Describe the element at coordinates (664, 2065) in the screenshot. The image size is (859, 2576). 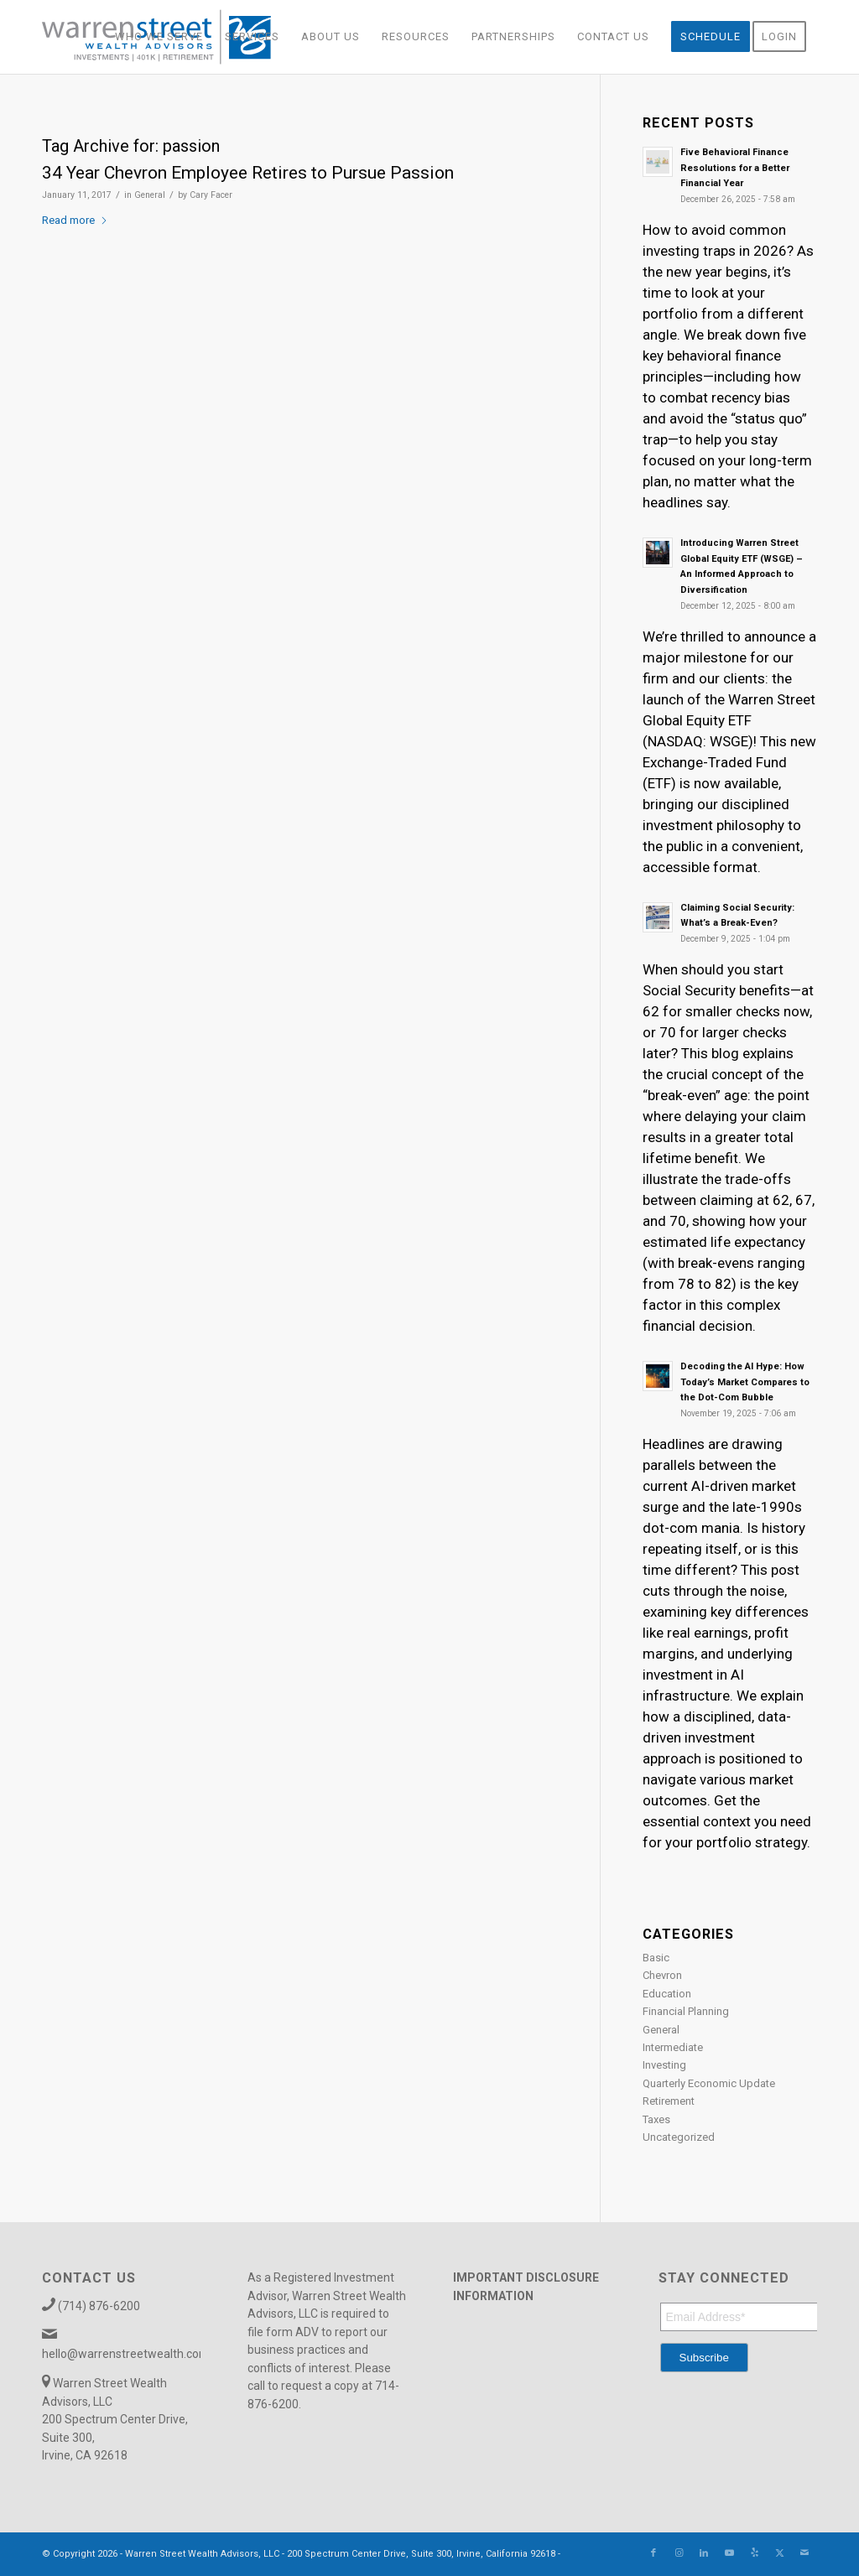
I see `Investing` at that location.